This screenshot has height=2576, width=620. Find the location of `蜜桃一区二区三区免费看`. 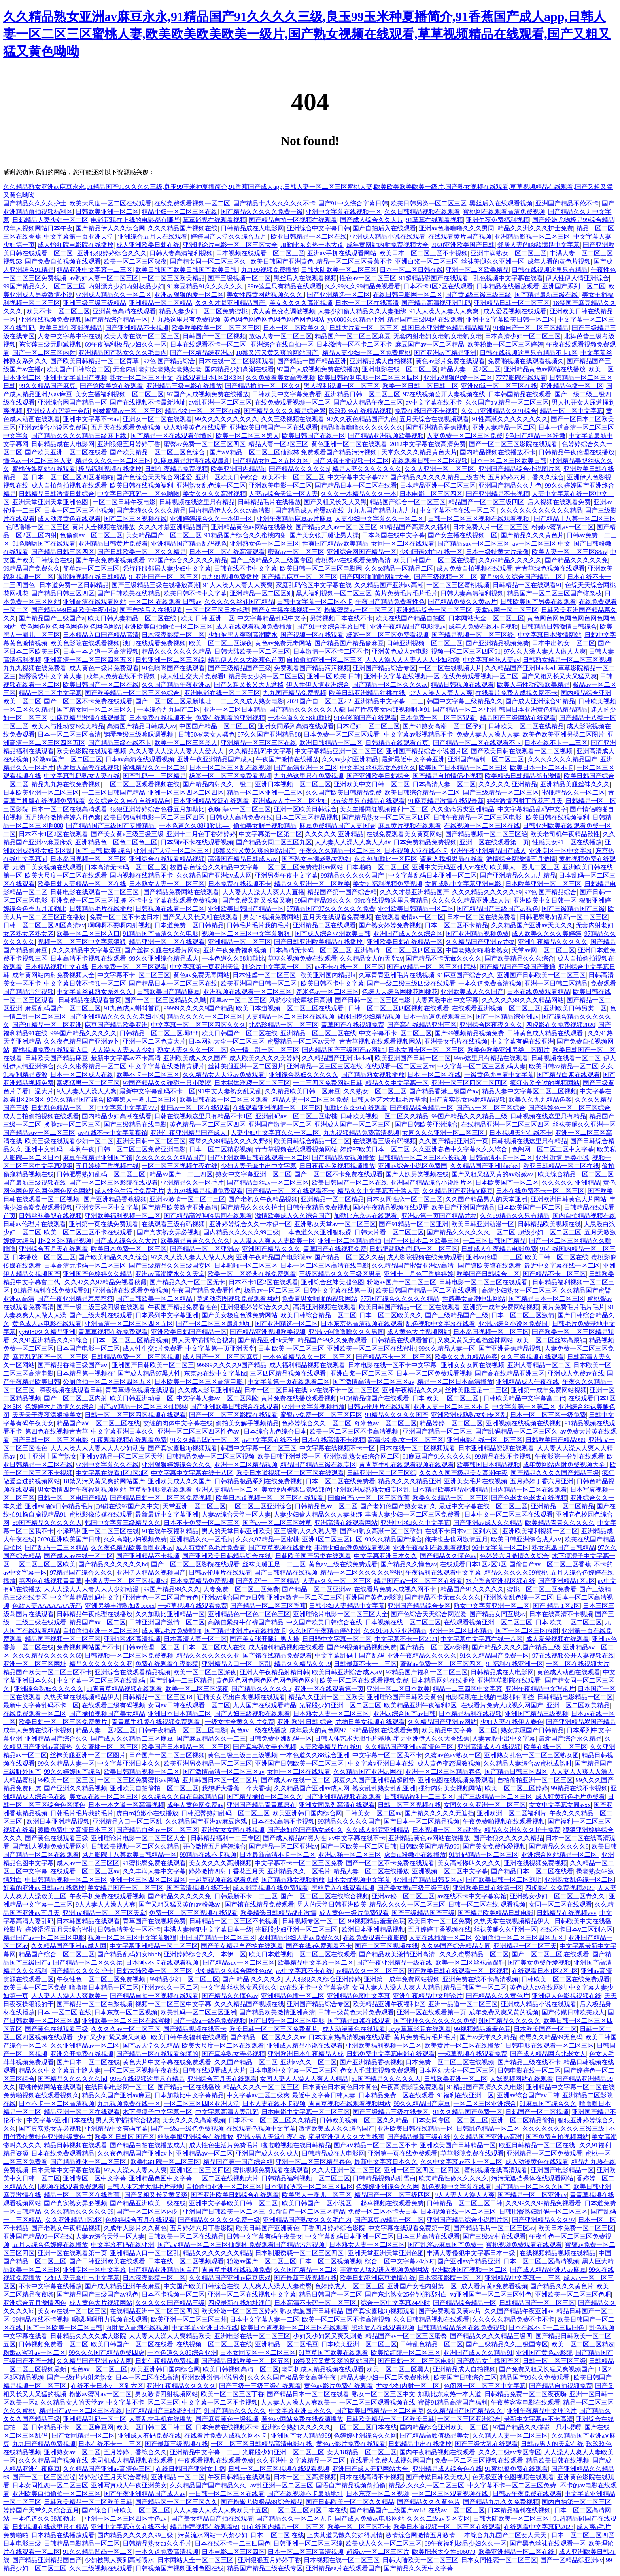

蜜桃一区二区三区免费看 is located at coordinates (542, 1589).